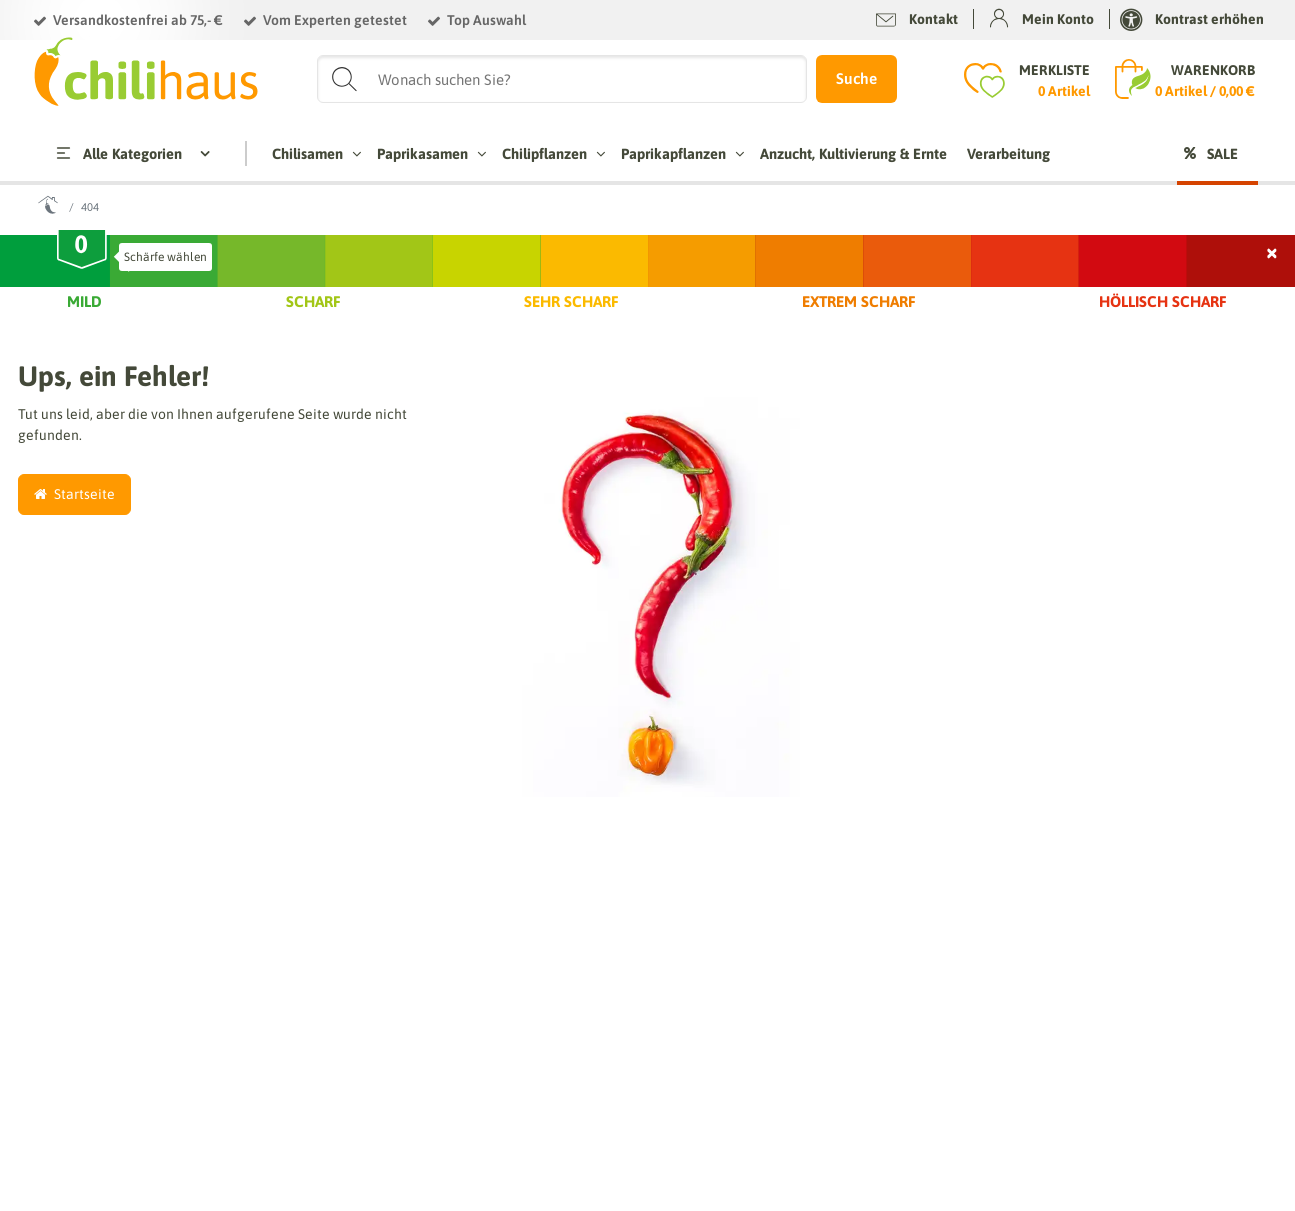 This screenshot has height=1211, width=1295. I want to click on Alle Kategorien, so click(117, 153).